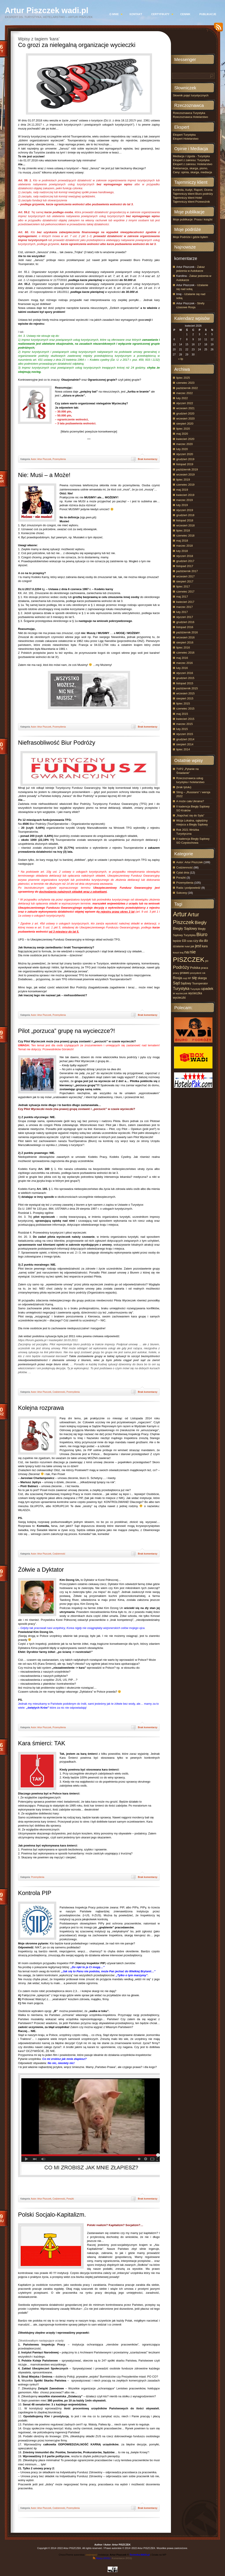 The image size is (225, 2576). Describe the element at coordinates (201, 940) in the screenshot. I see `dla [dla (9 elementów)]` at that location.